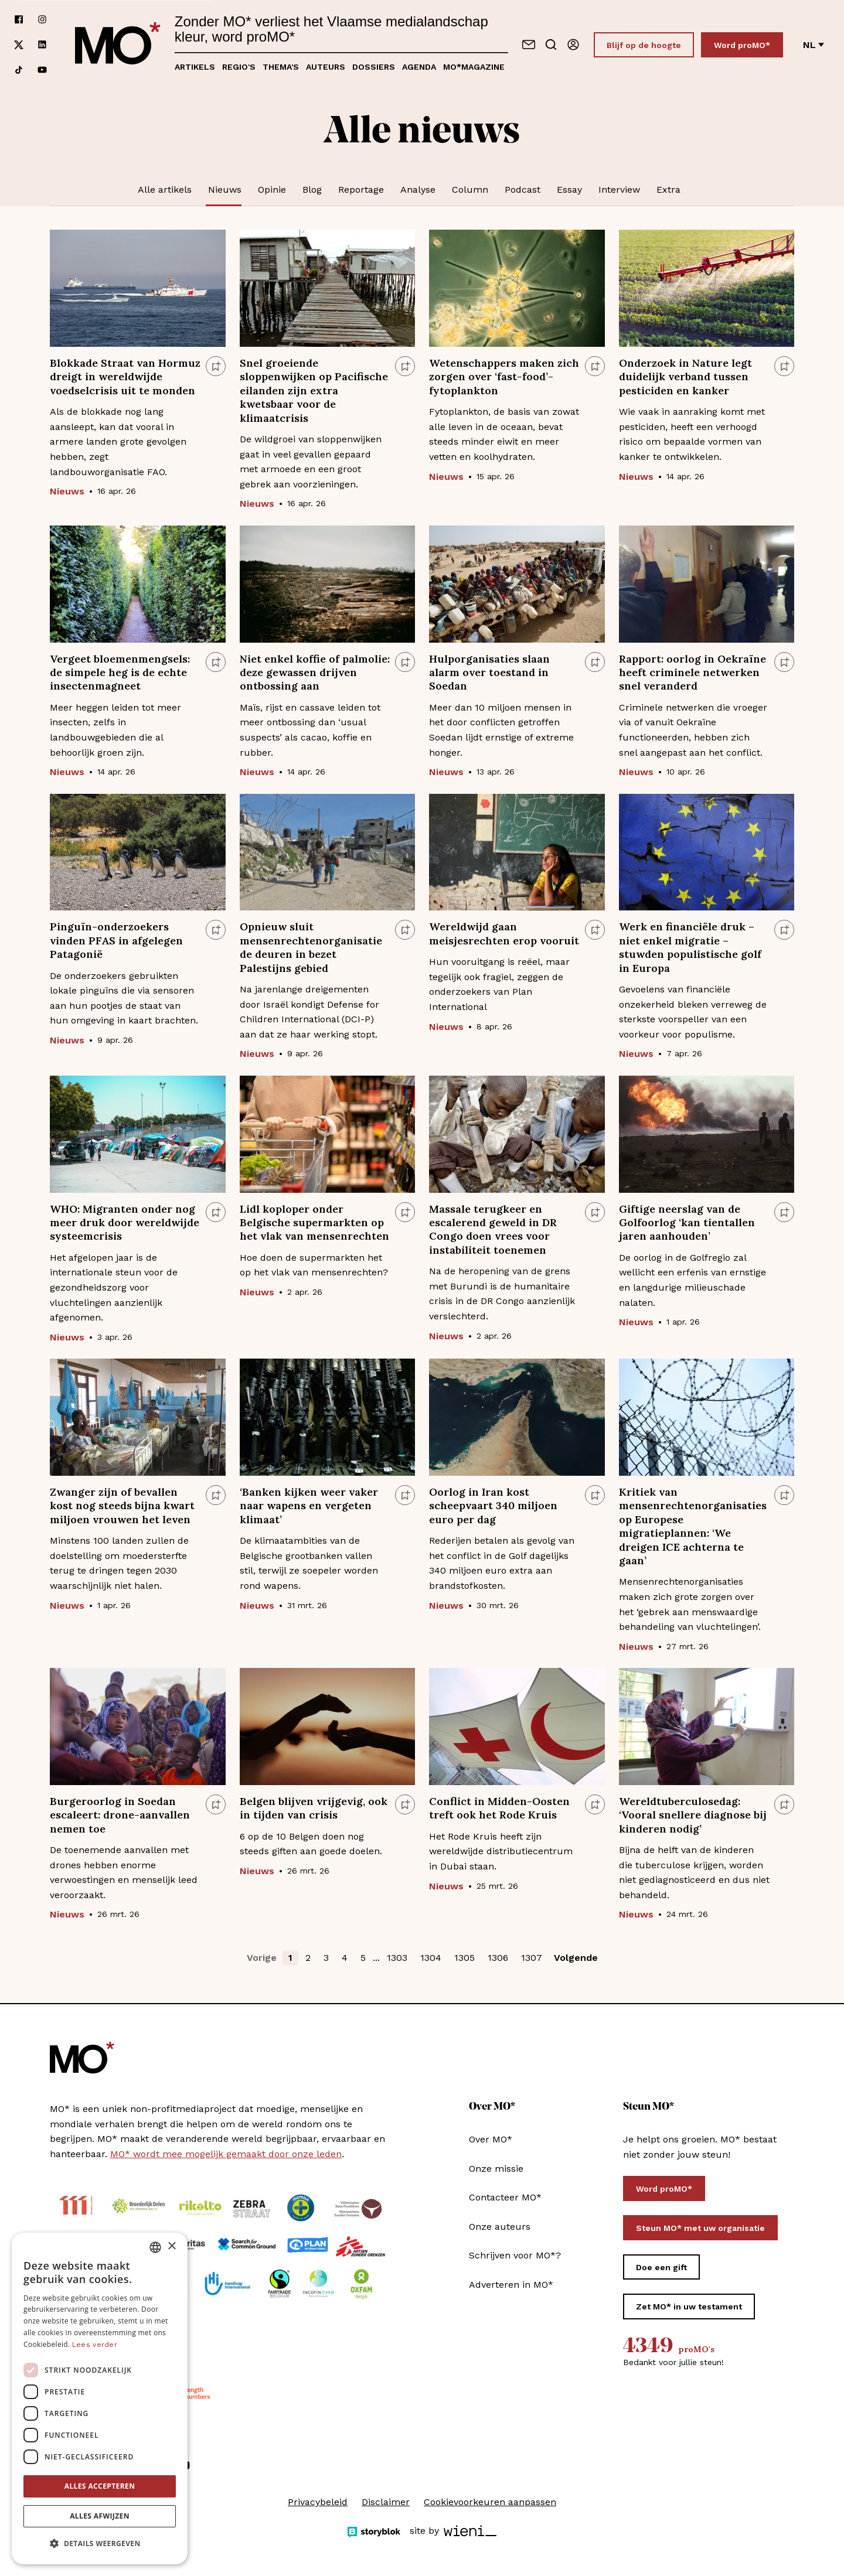  I want to click on [button], so click(99, 2544).